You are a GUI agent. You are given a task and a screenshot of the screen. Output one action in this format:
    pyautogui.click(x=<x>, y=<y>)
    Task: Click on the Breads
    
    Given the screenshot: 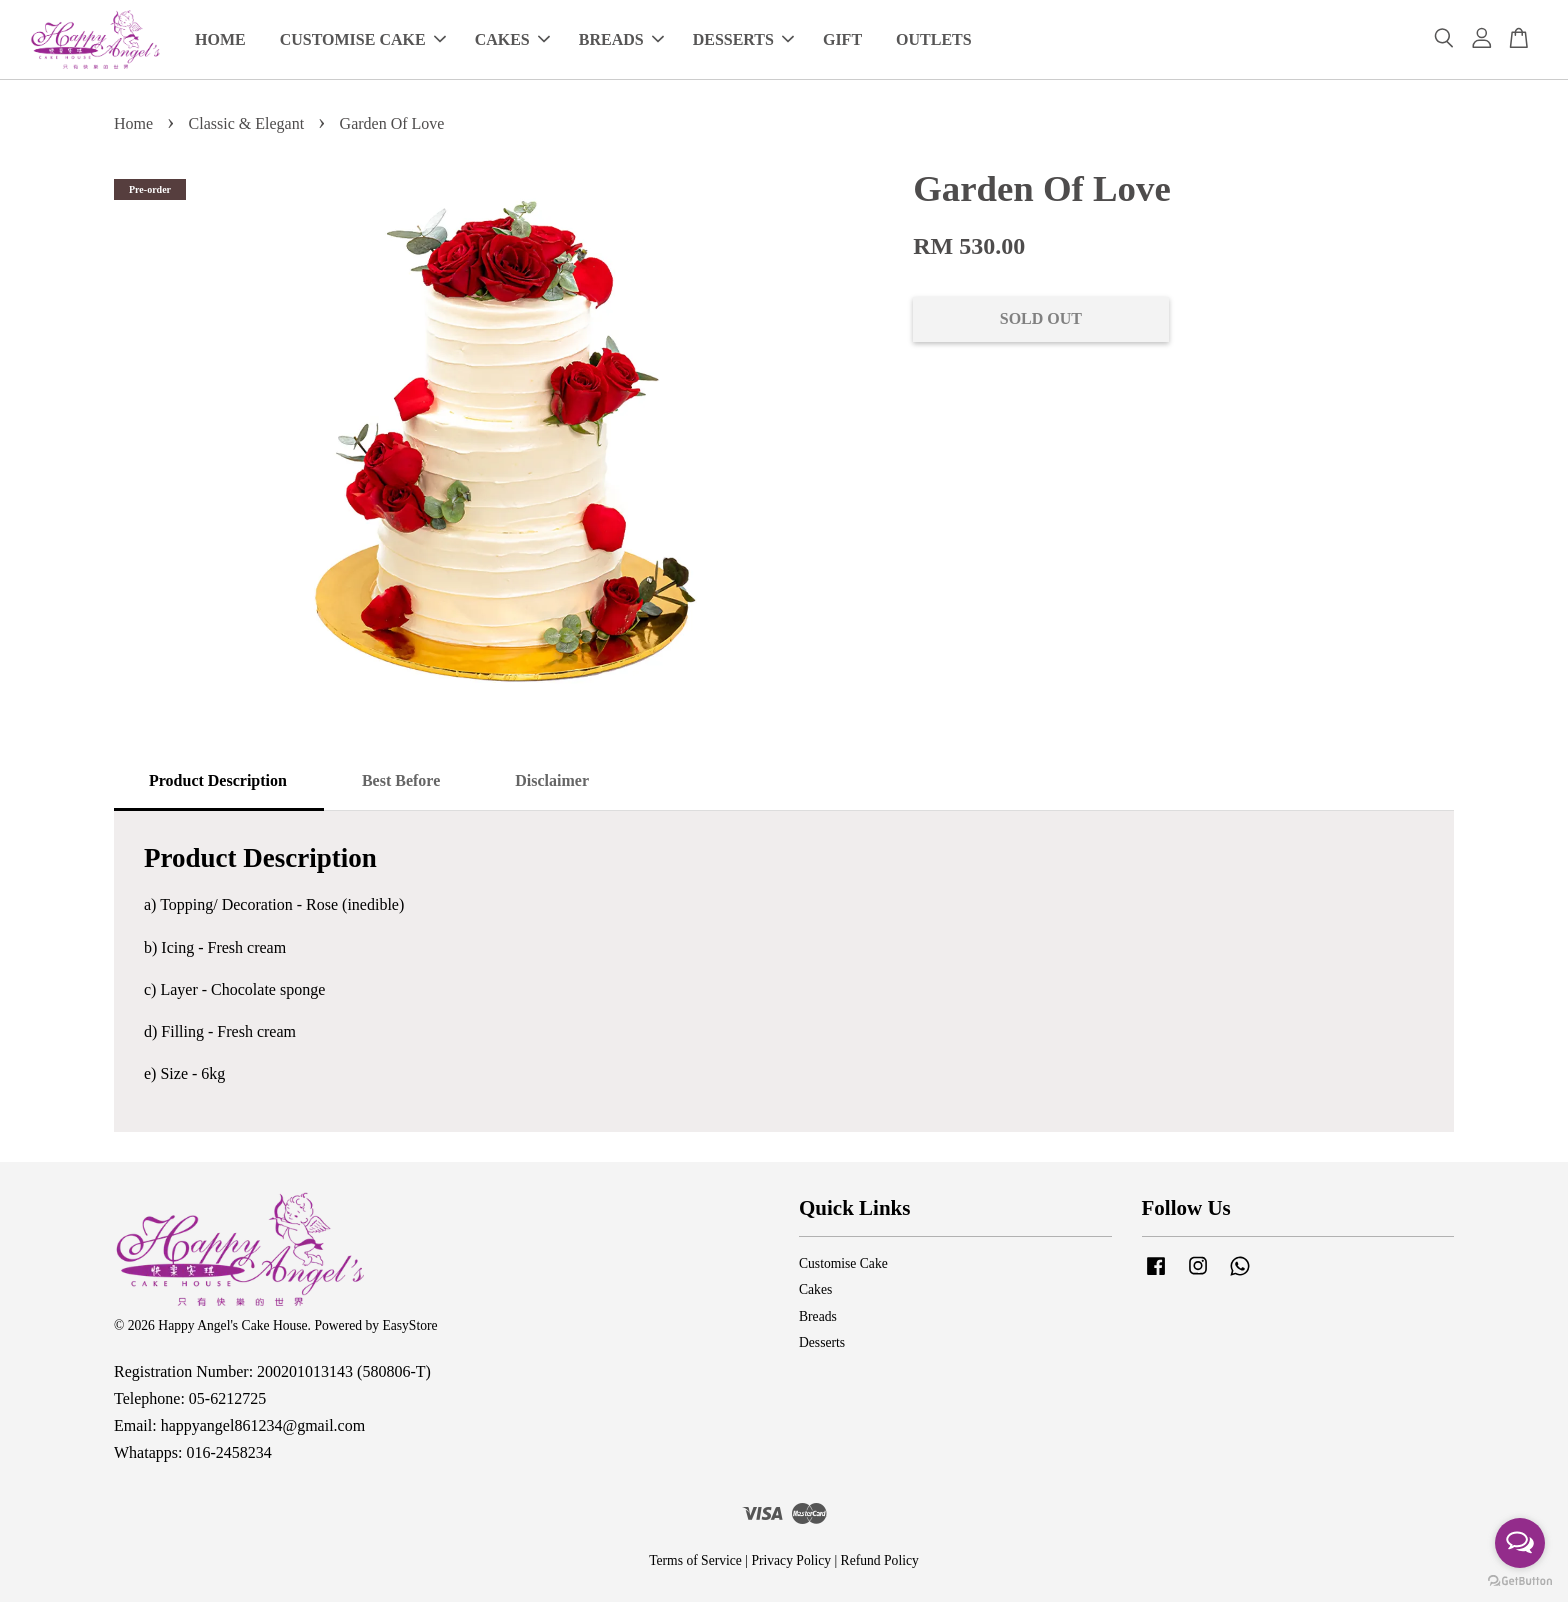 What is the action you would take?
    pyautogui.click(x=818, y=1316)
    